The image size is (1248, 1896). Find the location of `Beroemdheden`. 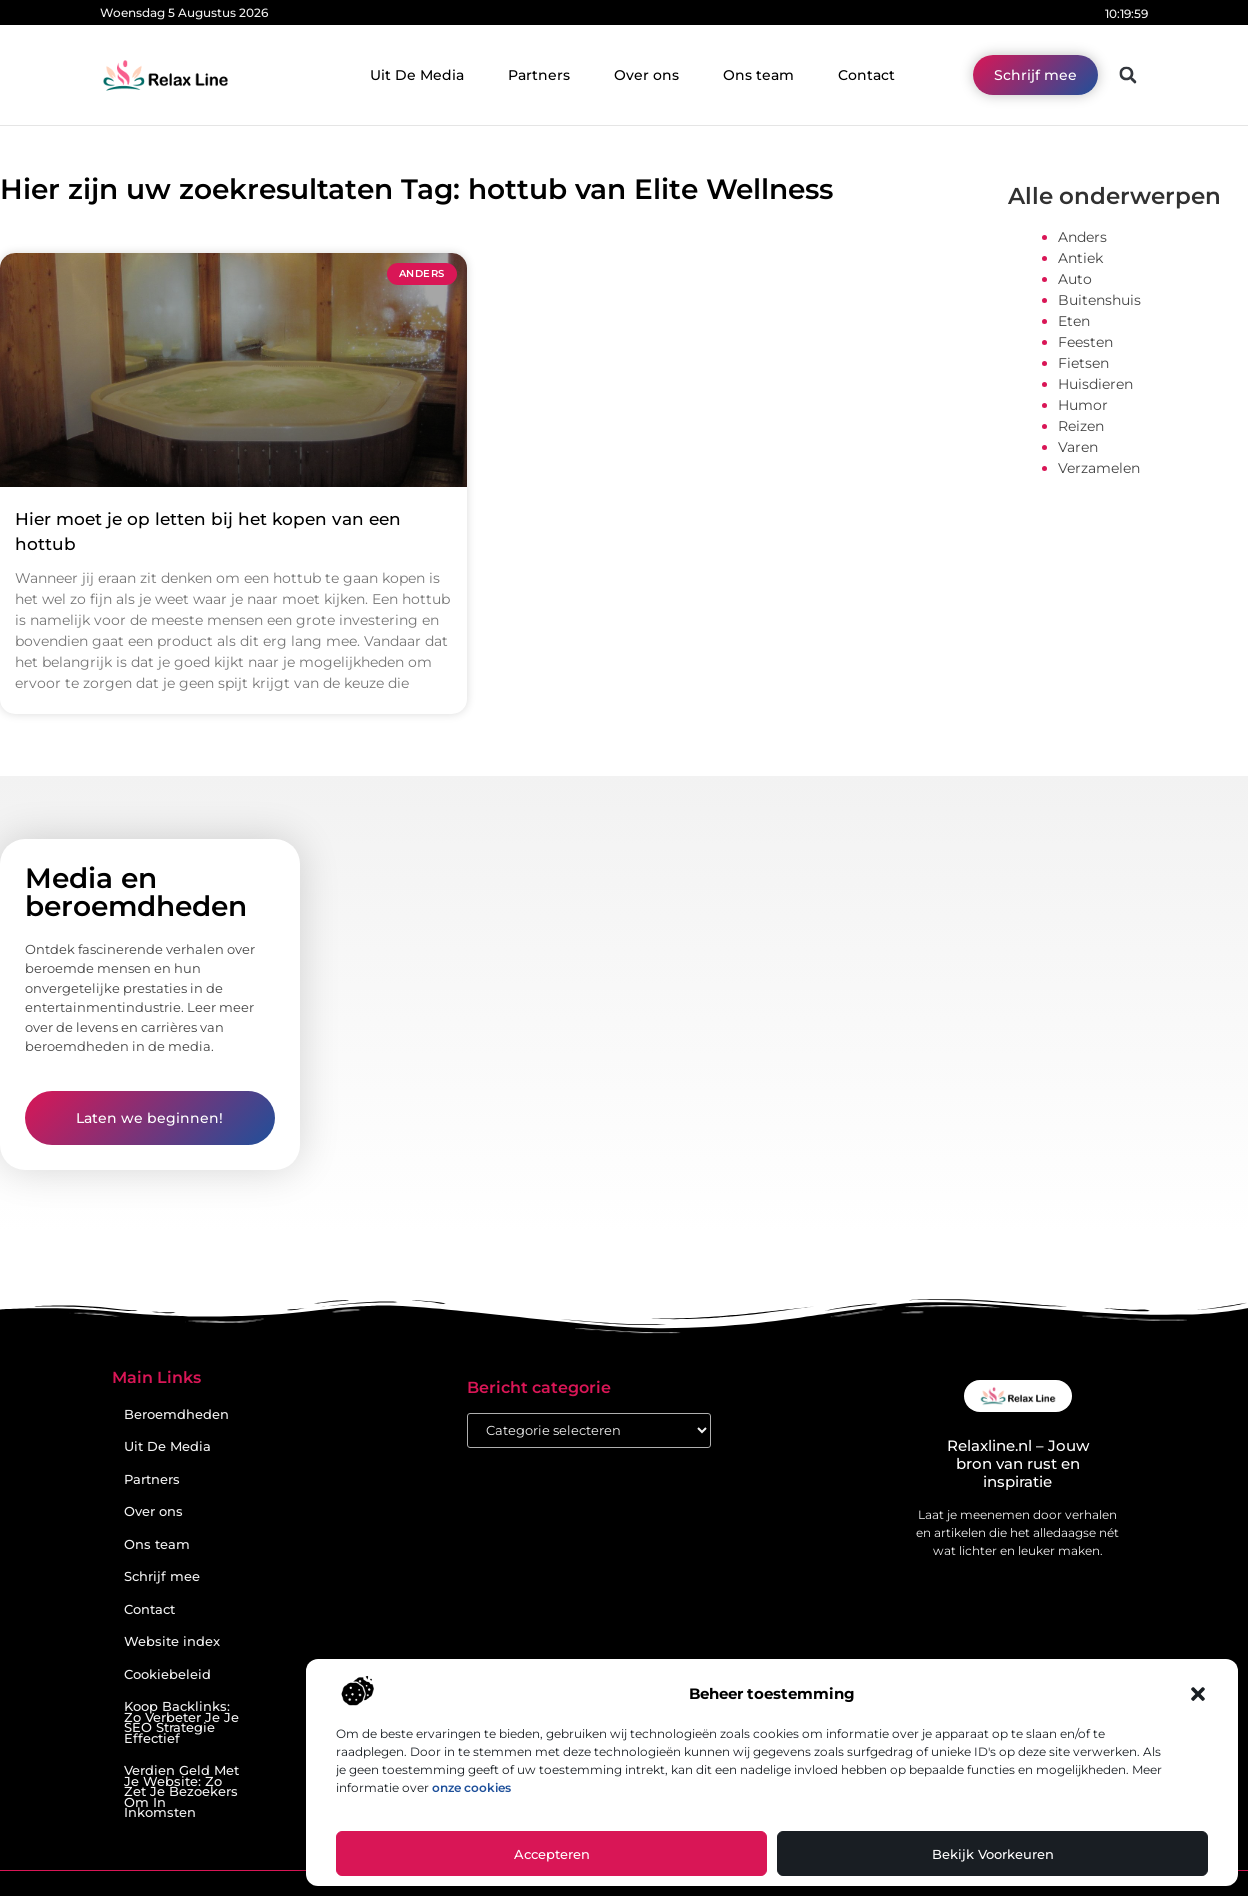

Beroemdheden is located at coordinates (176, 1414).